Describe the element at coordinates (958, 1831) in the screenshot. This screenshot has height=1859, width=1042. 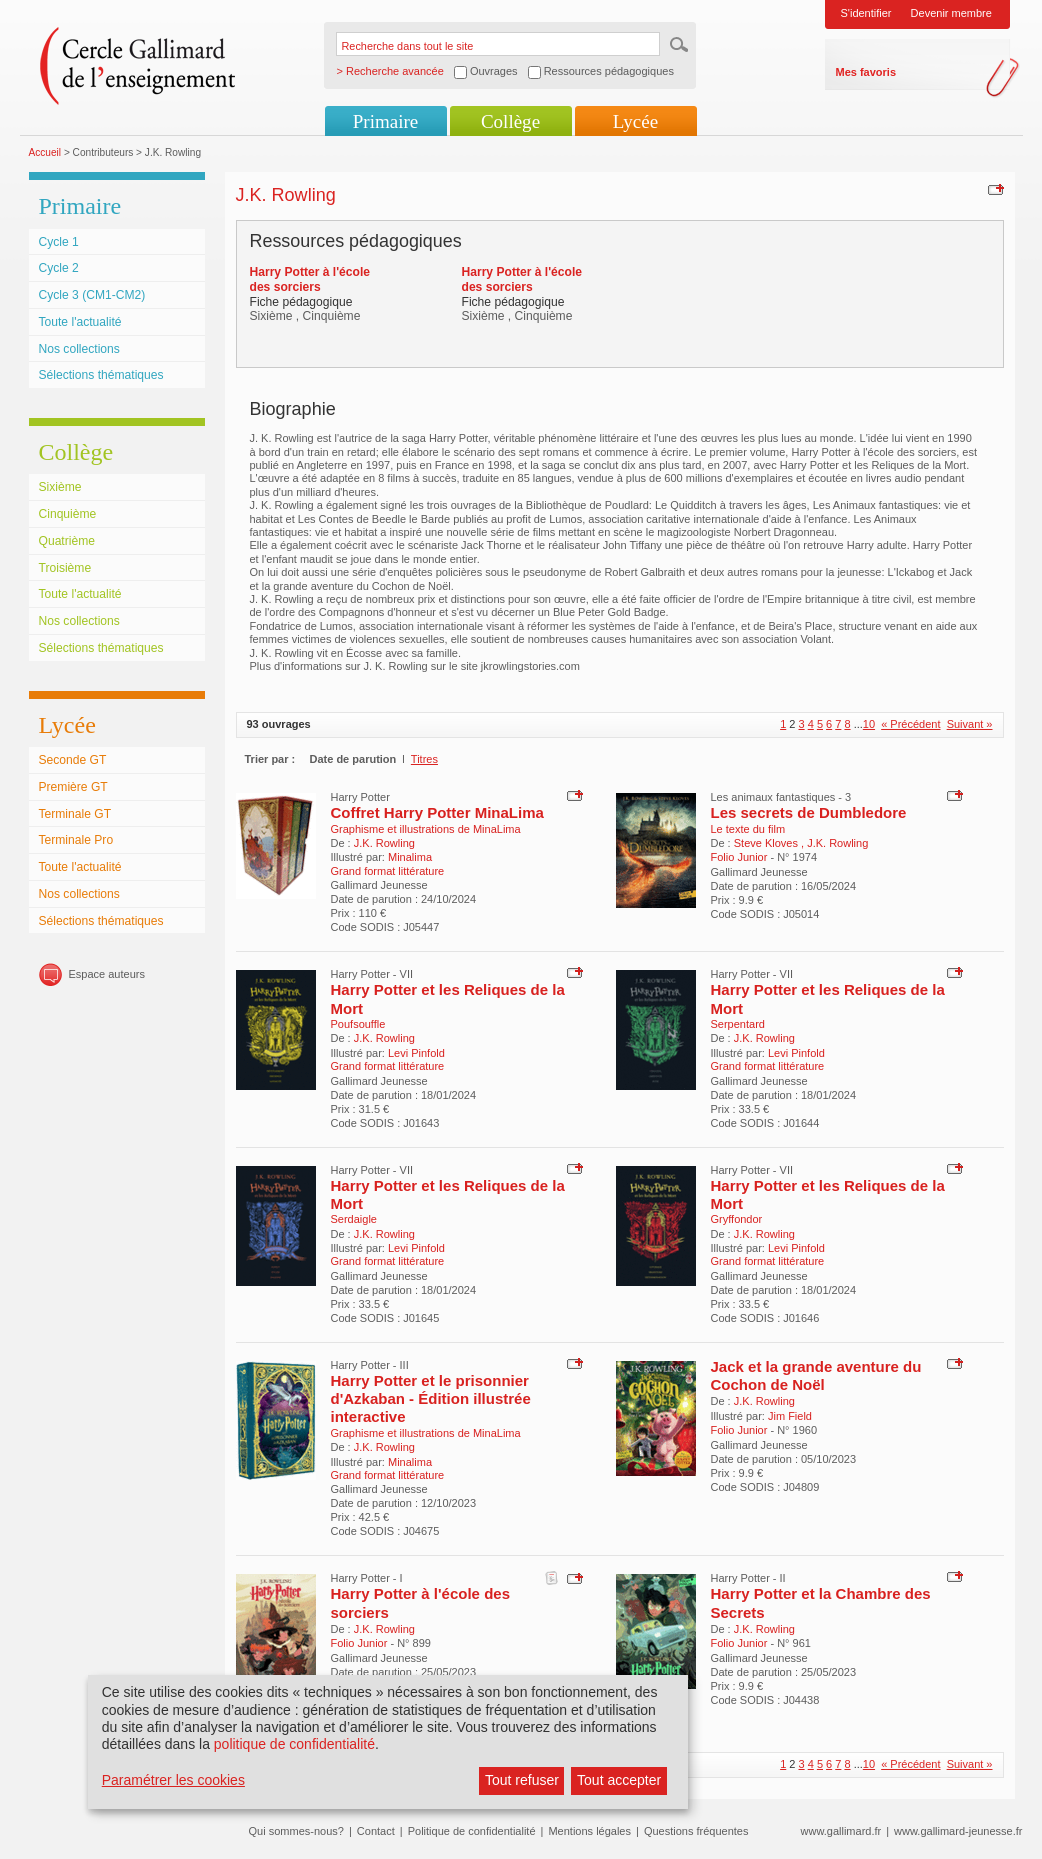
I see `www.gallimard-jeunesse.fr` at that location.